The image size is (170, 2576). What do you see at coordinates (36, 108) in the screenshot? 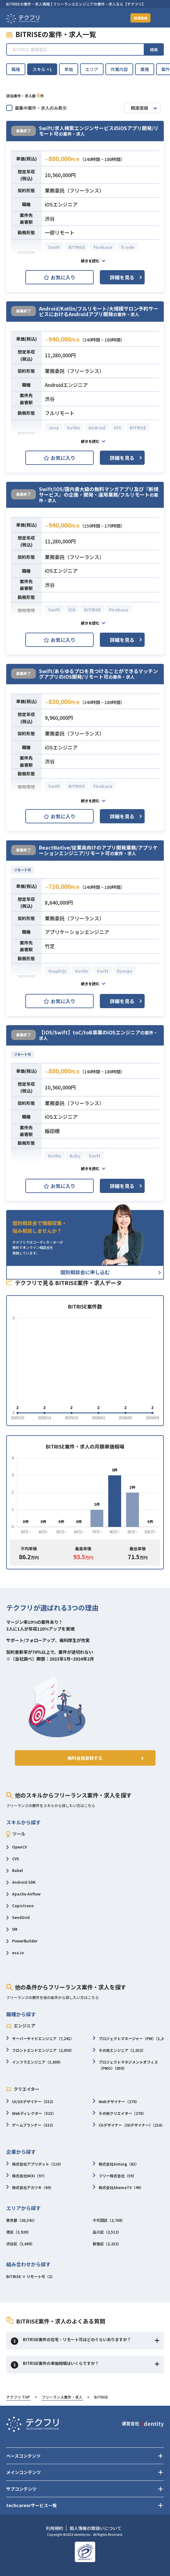
I see `募集中案件・求人のみ表示` at bounding box center [36, 108].